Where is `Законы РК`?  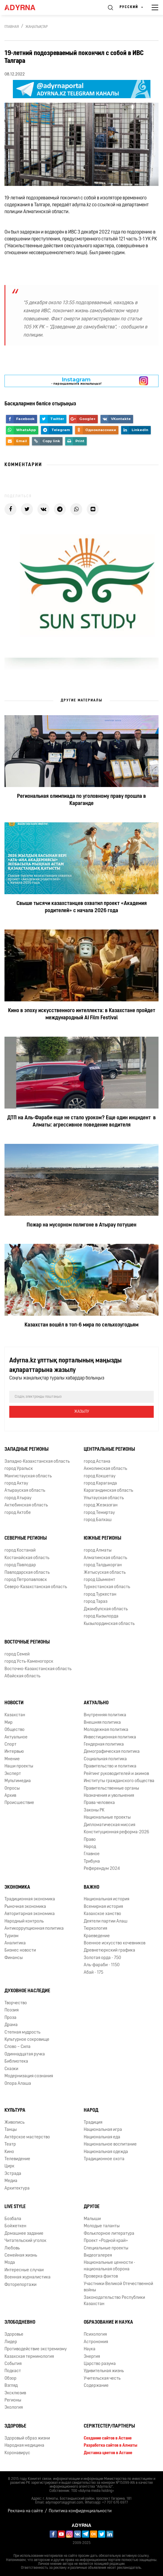
Законы РК is located at coordinates (94, 1810).